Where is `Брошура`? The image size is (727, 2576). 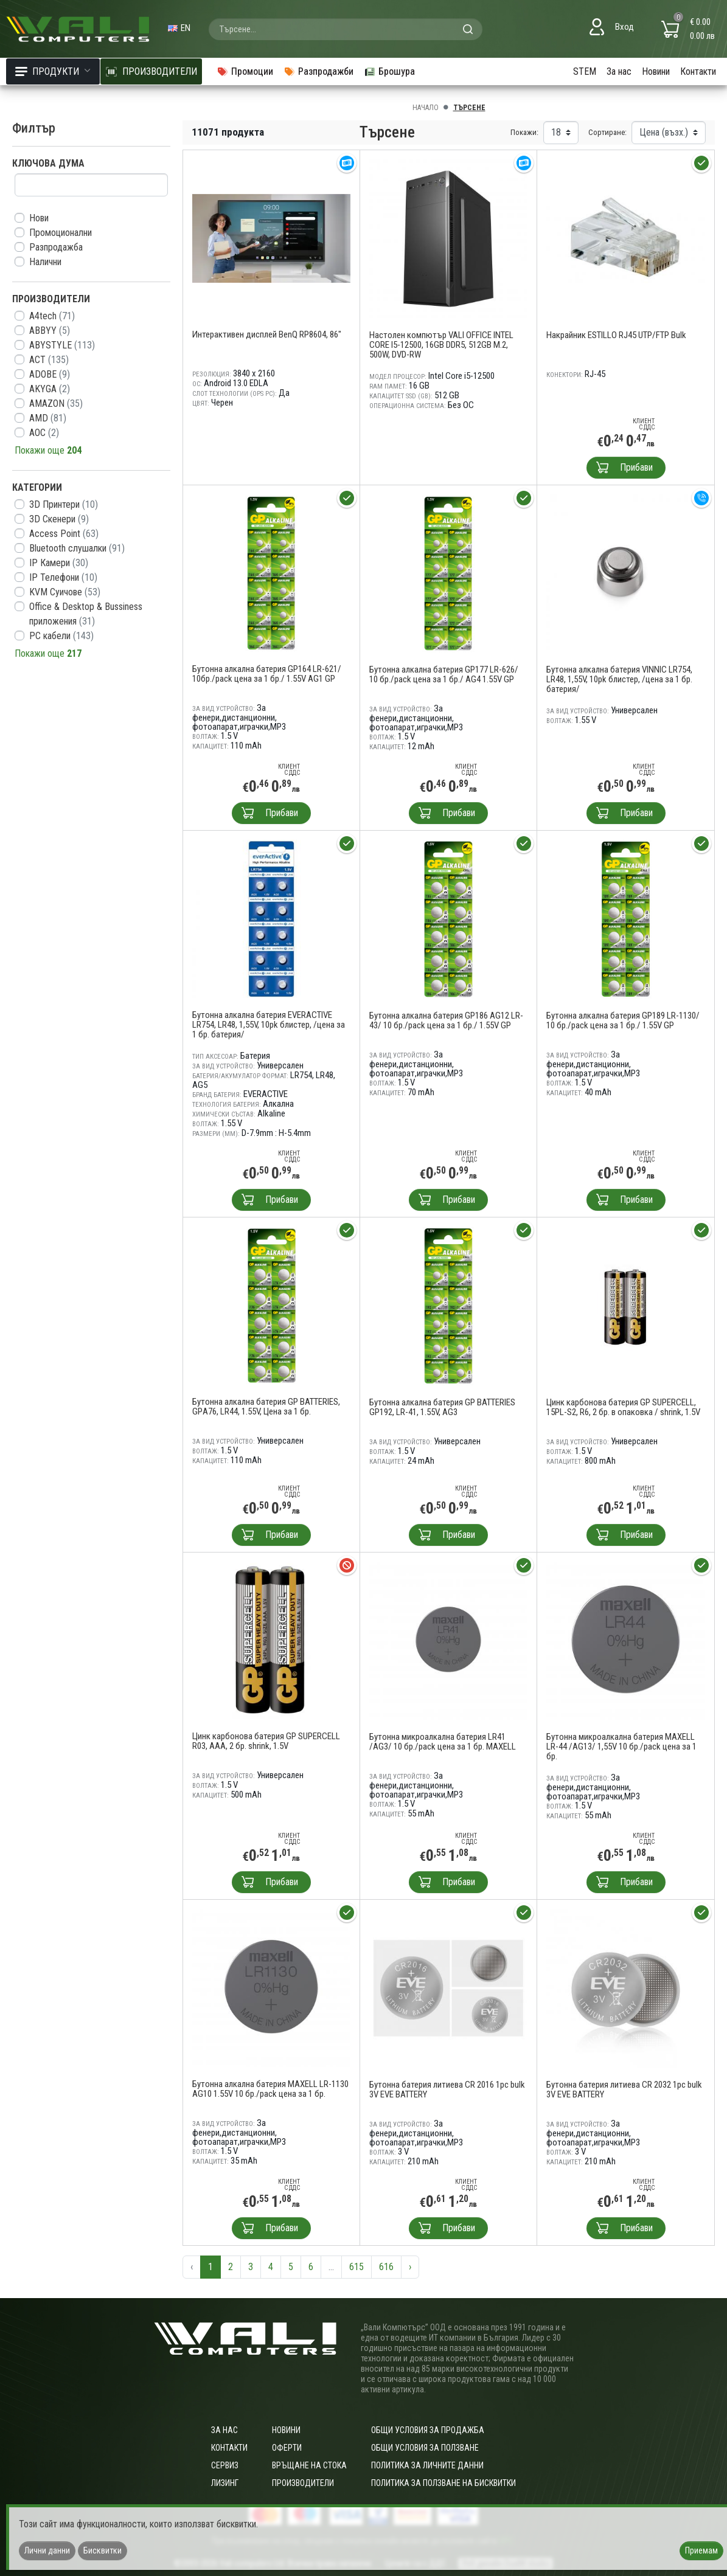 Брошура is located at coordinates (389, 71).